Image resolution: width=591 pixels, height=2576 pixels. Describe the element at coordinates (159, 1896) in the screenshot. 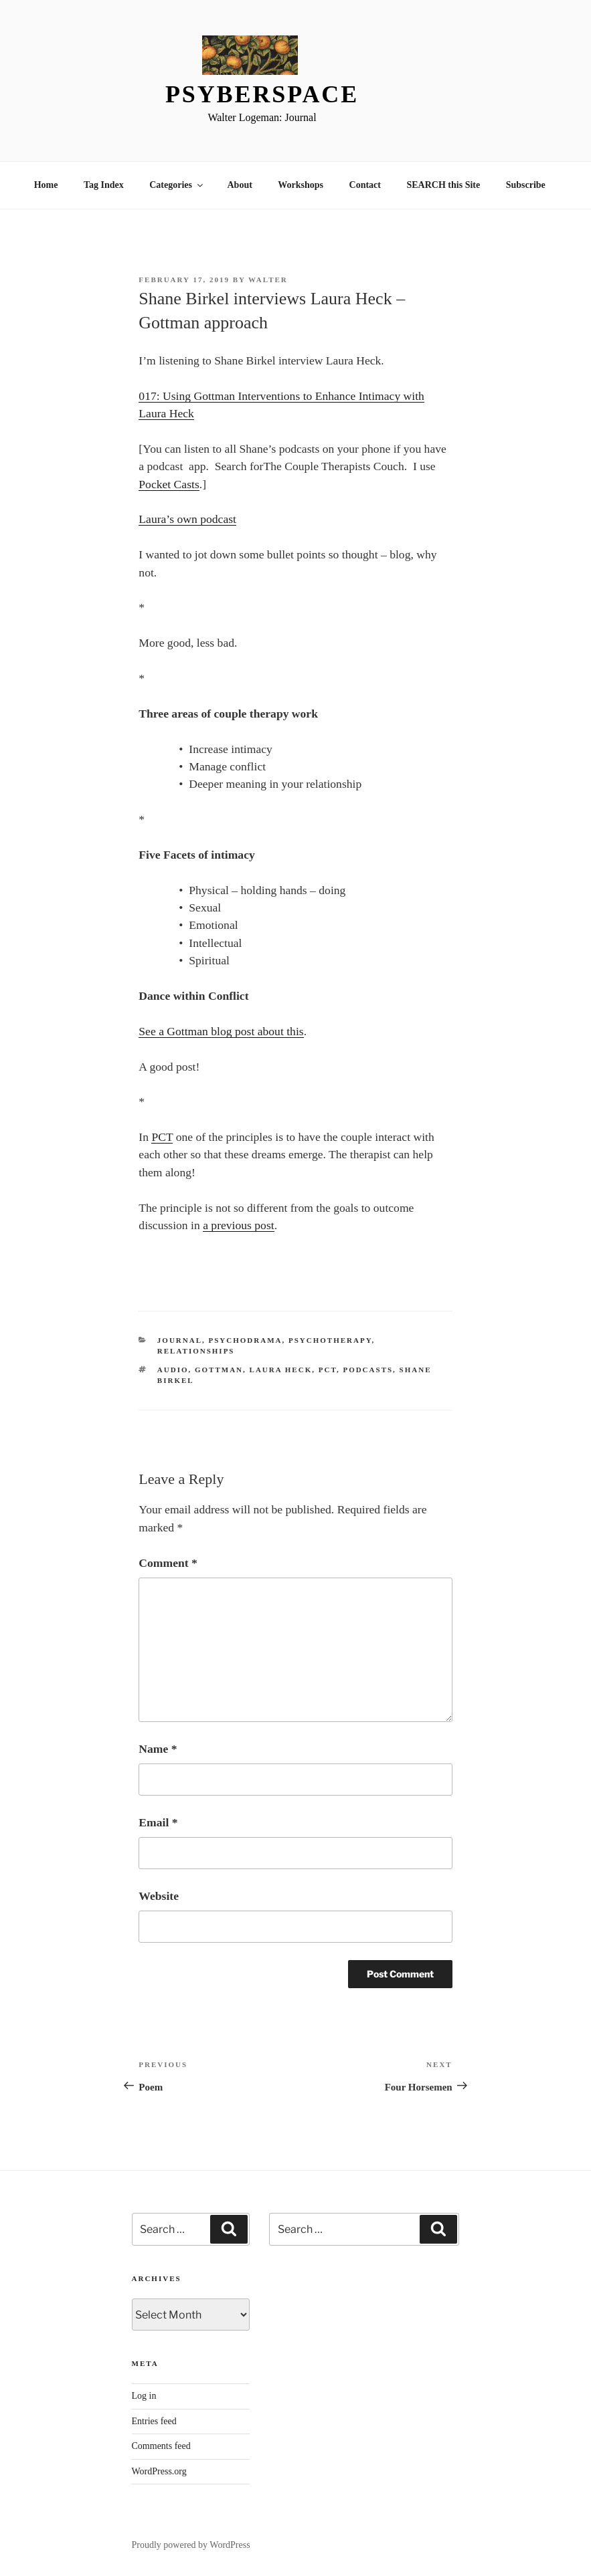

I see `Website` at that location.